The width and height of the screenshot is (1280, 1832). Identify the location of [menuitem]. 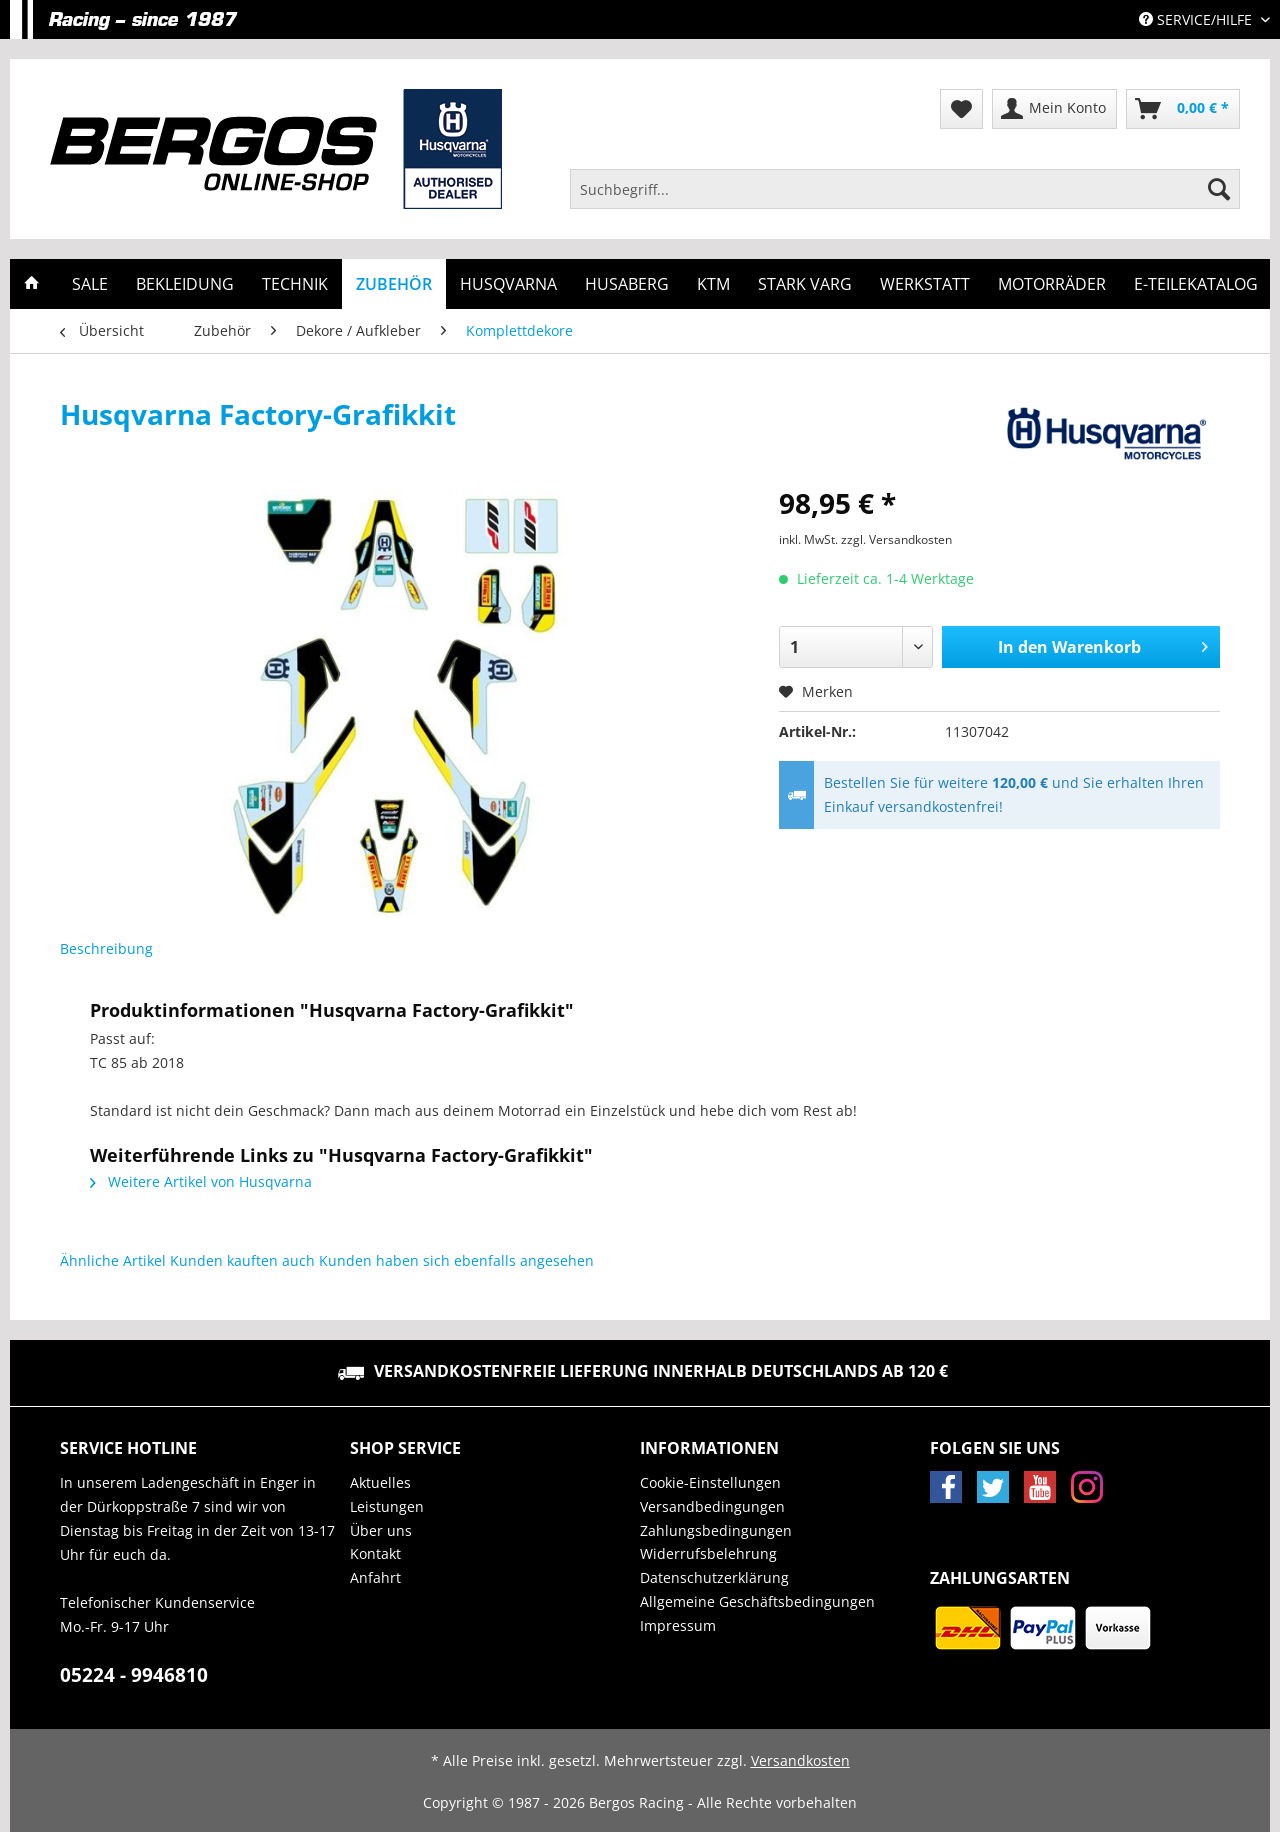
(905, 198).